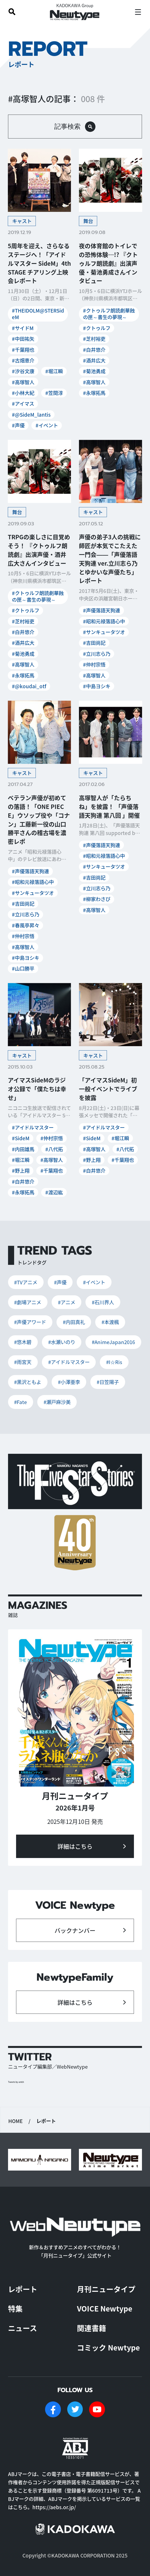 The image size is (150, 2576). I want to click on #サンキュータツオ, so click(104, 632).